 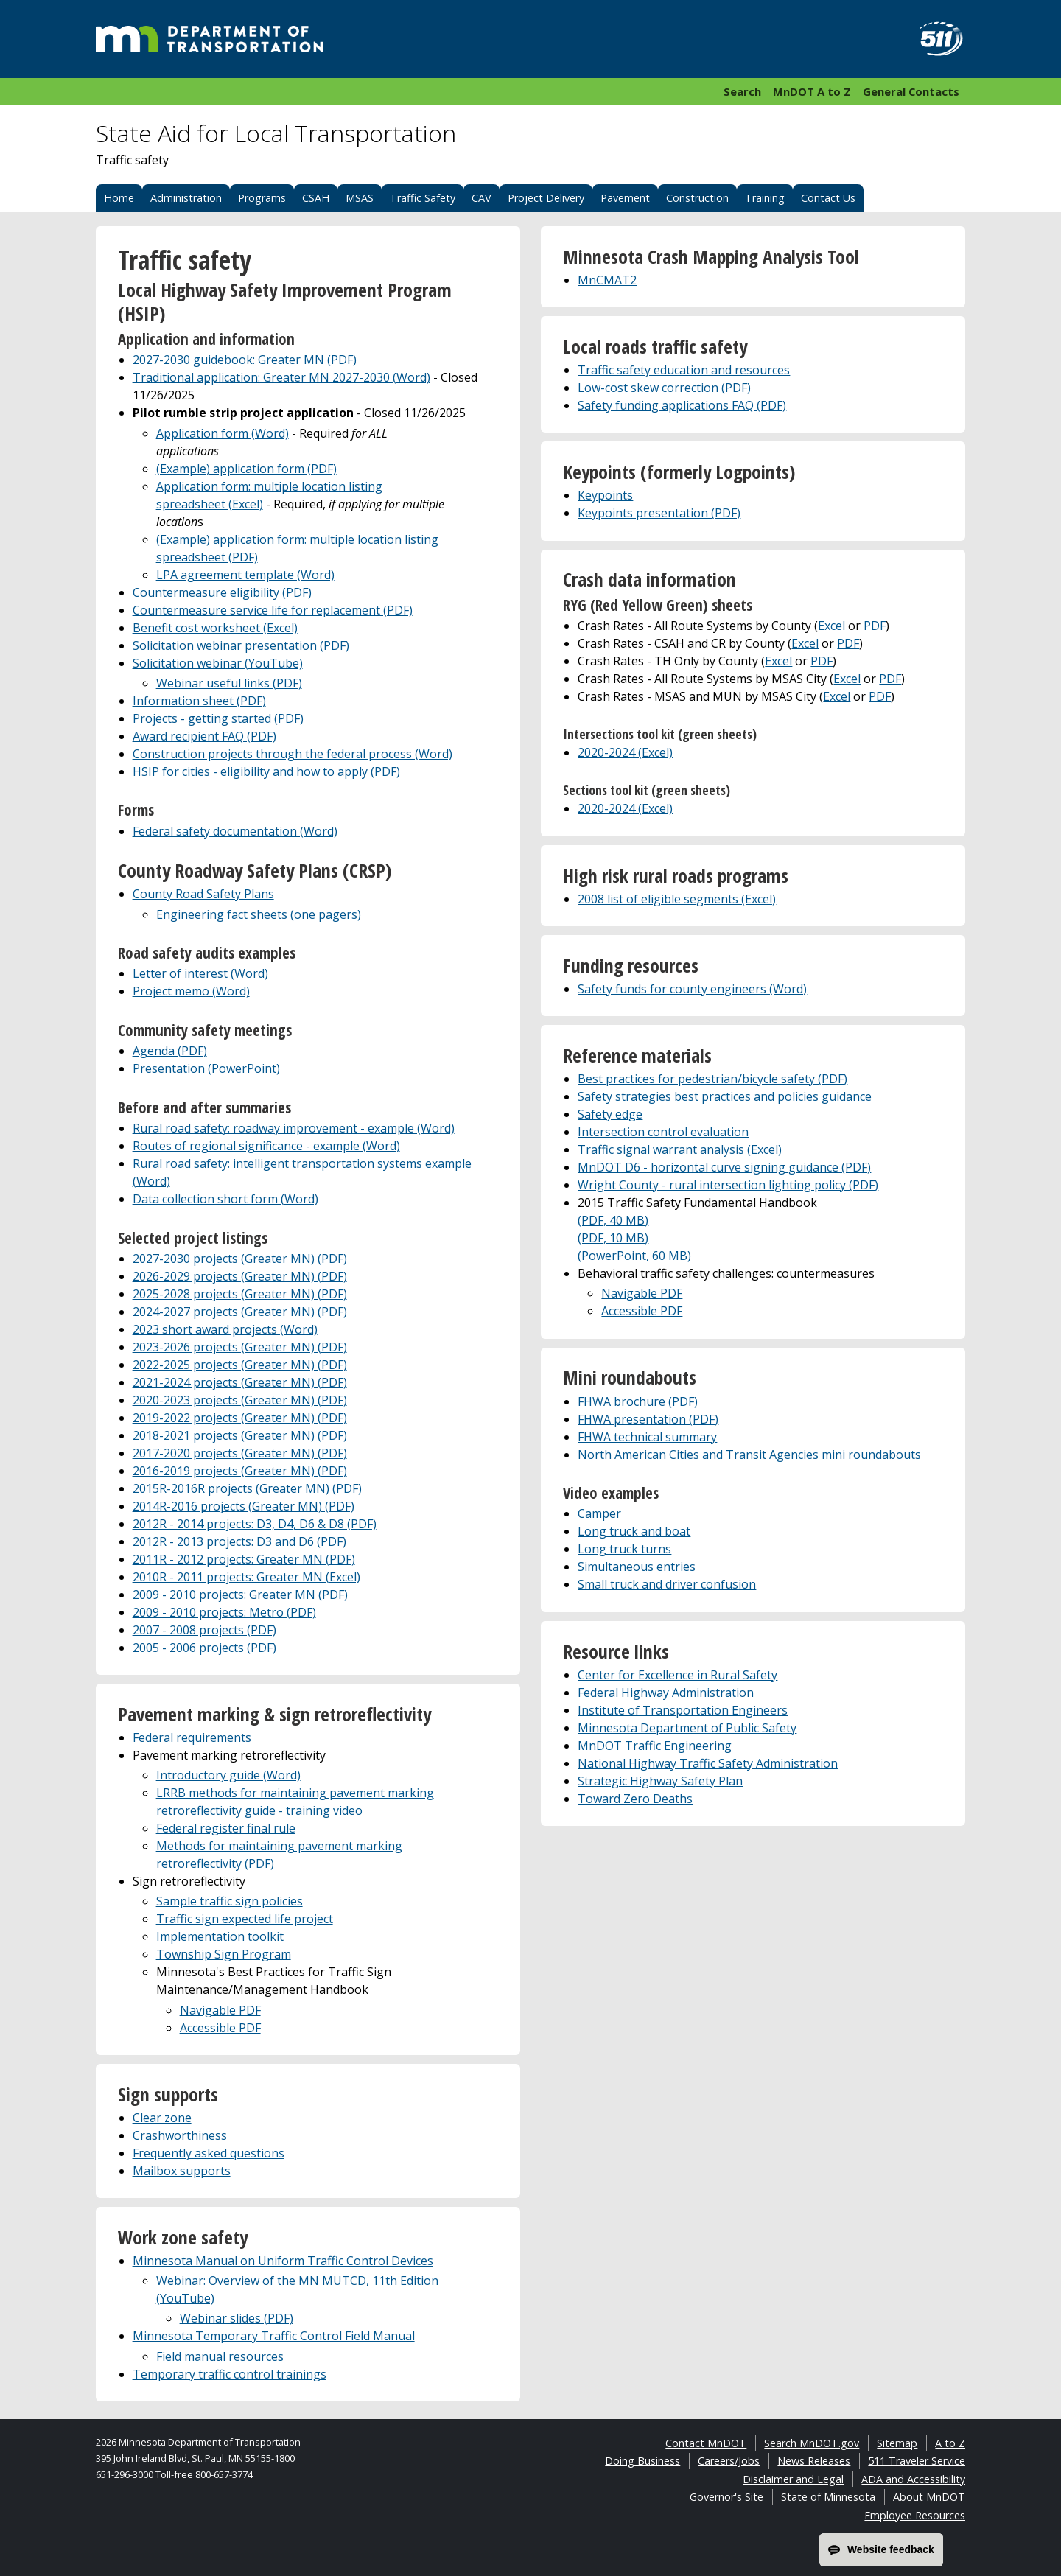 What do you see at coordinates (663, 1132) in the screenshot?
I see `Intersection control evaluation` at bounding box center [663, 1132].